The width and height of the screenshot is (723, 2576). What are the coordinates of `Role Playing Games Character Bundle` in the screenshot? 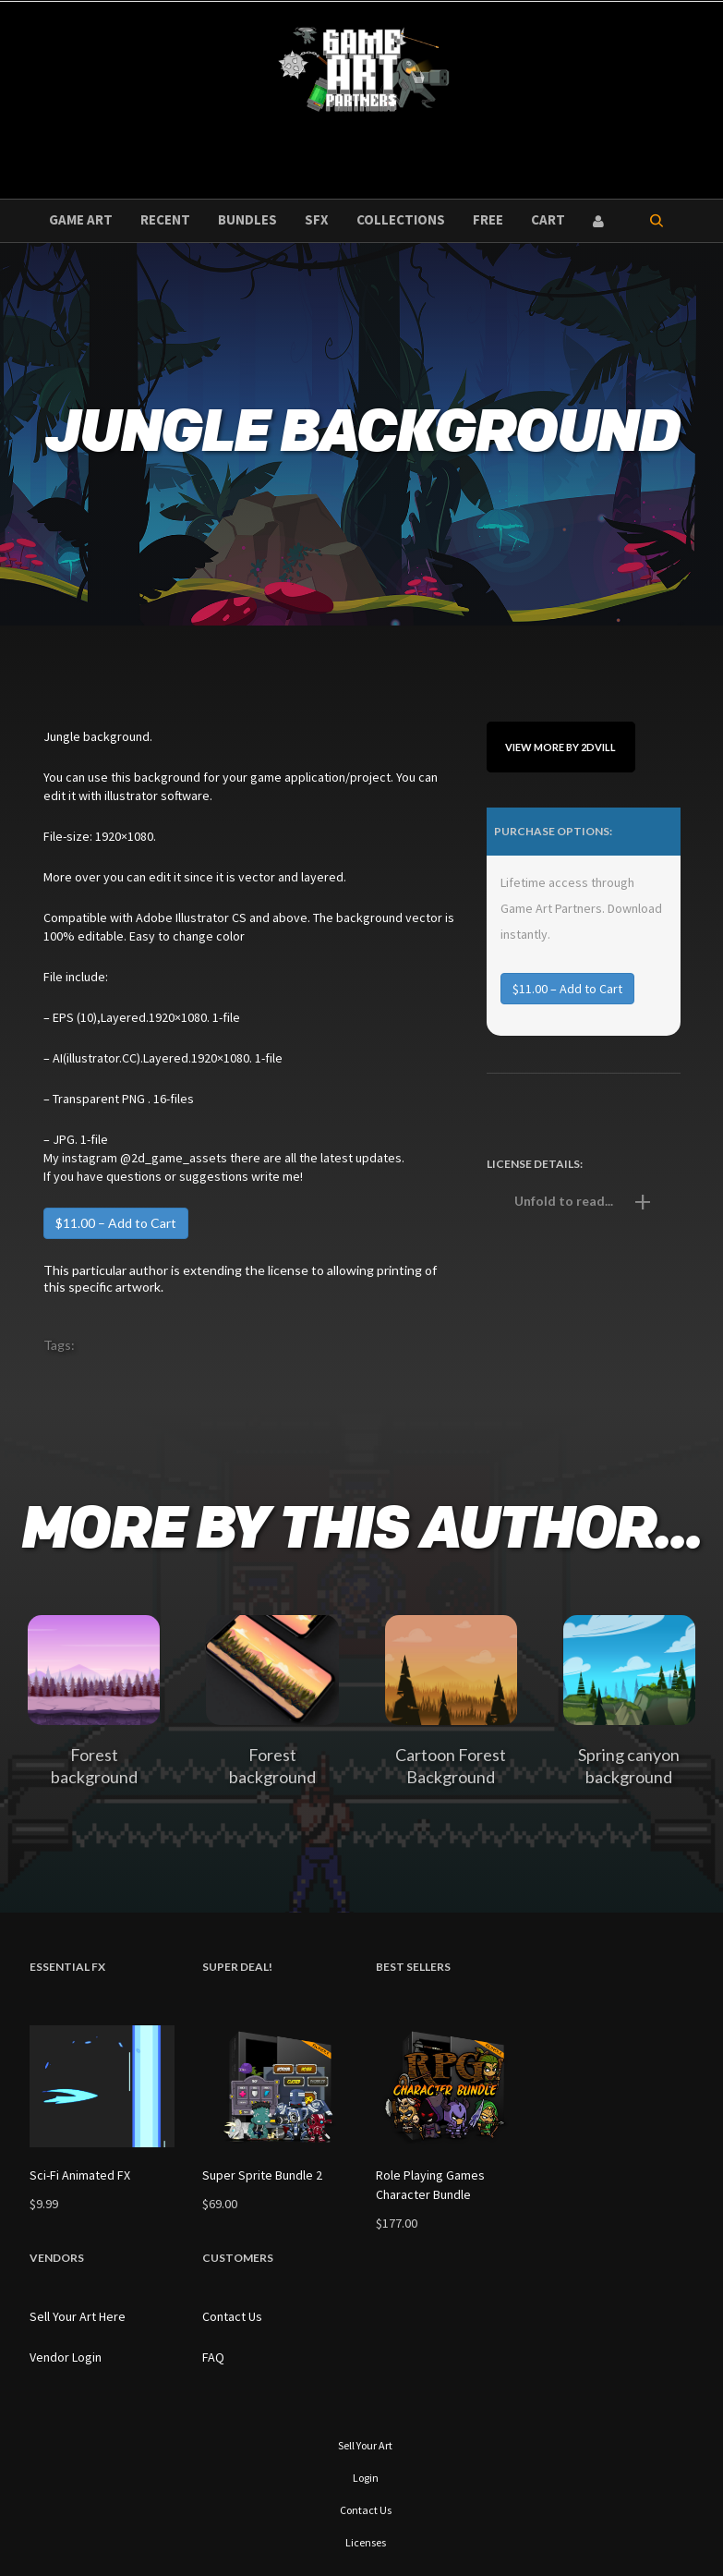 It's located at (430, 2185).